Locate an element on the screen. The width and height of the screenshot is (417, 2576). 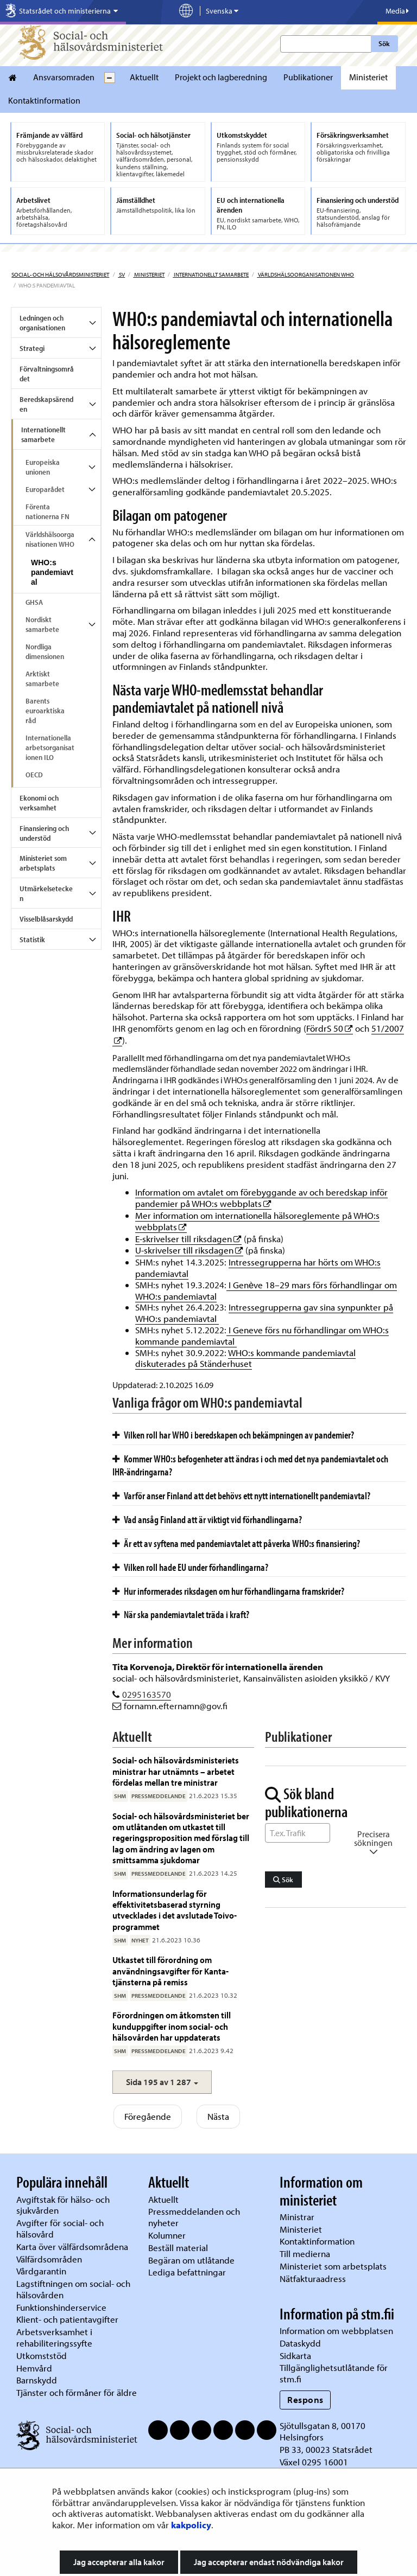
Aktuellt is located at coordinates (144, 77).